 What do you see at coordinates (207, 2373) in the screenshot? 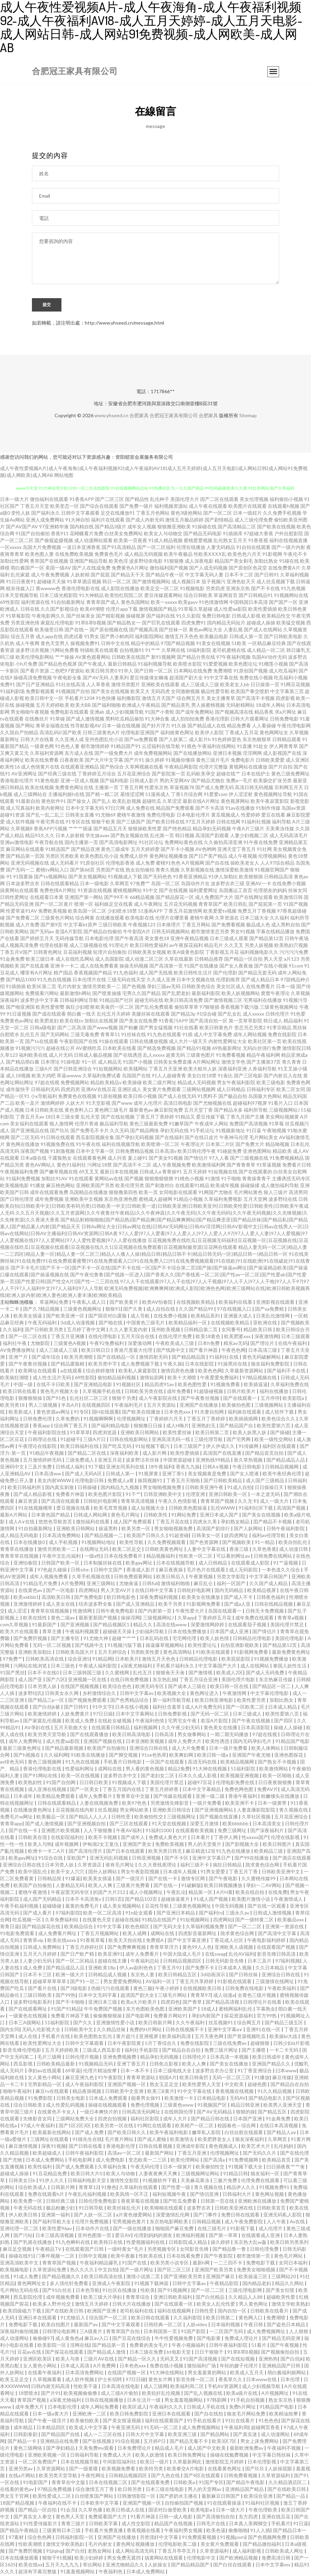
I see `男女羞羞黄的网站` at bounding box center [207, 2373].